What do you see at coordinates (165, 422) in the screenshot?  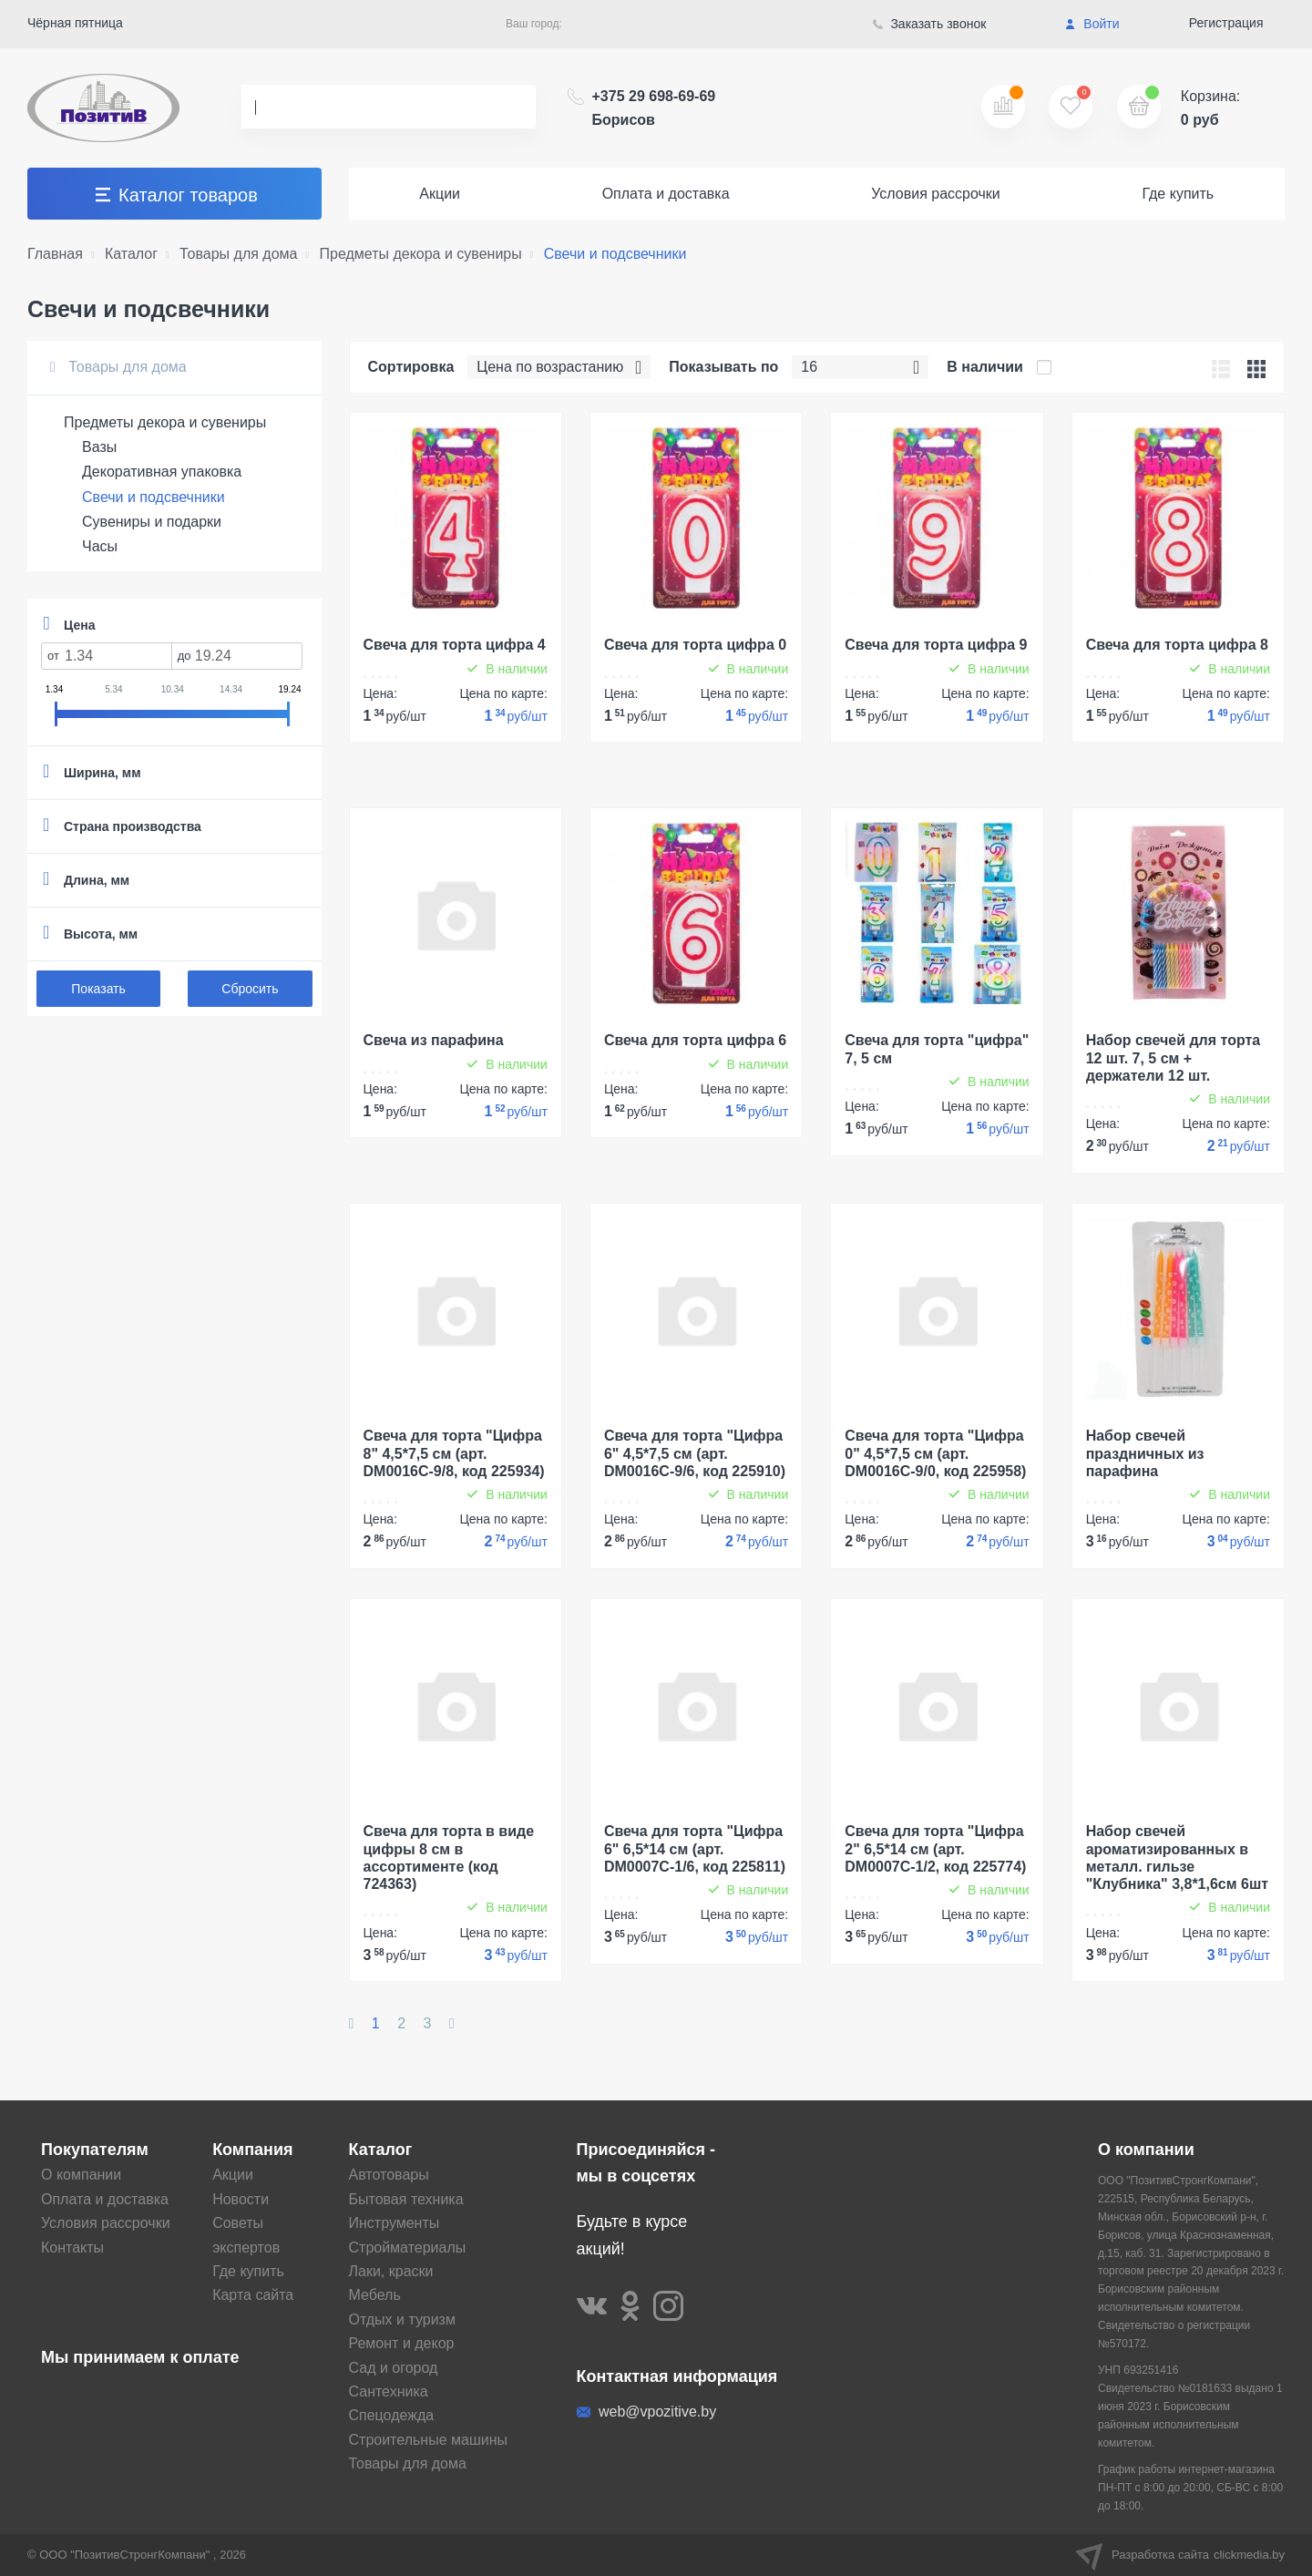 I see `Предметы декора и сувениры` at bounding box center [165, 422].